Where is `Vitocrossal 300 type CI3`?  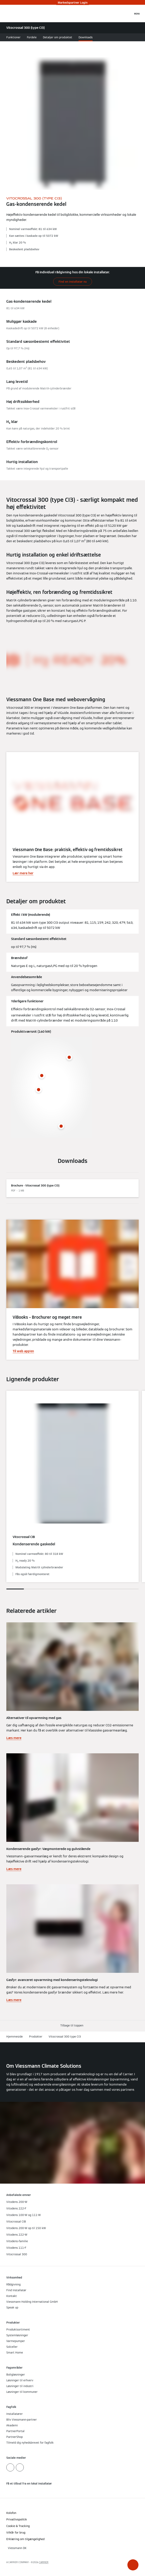
Vitocrossal 300 type CI3 is located at coordinates (65, 2036).